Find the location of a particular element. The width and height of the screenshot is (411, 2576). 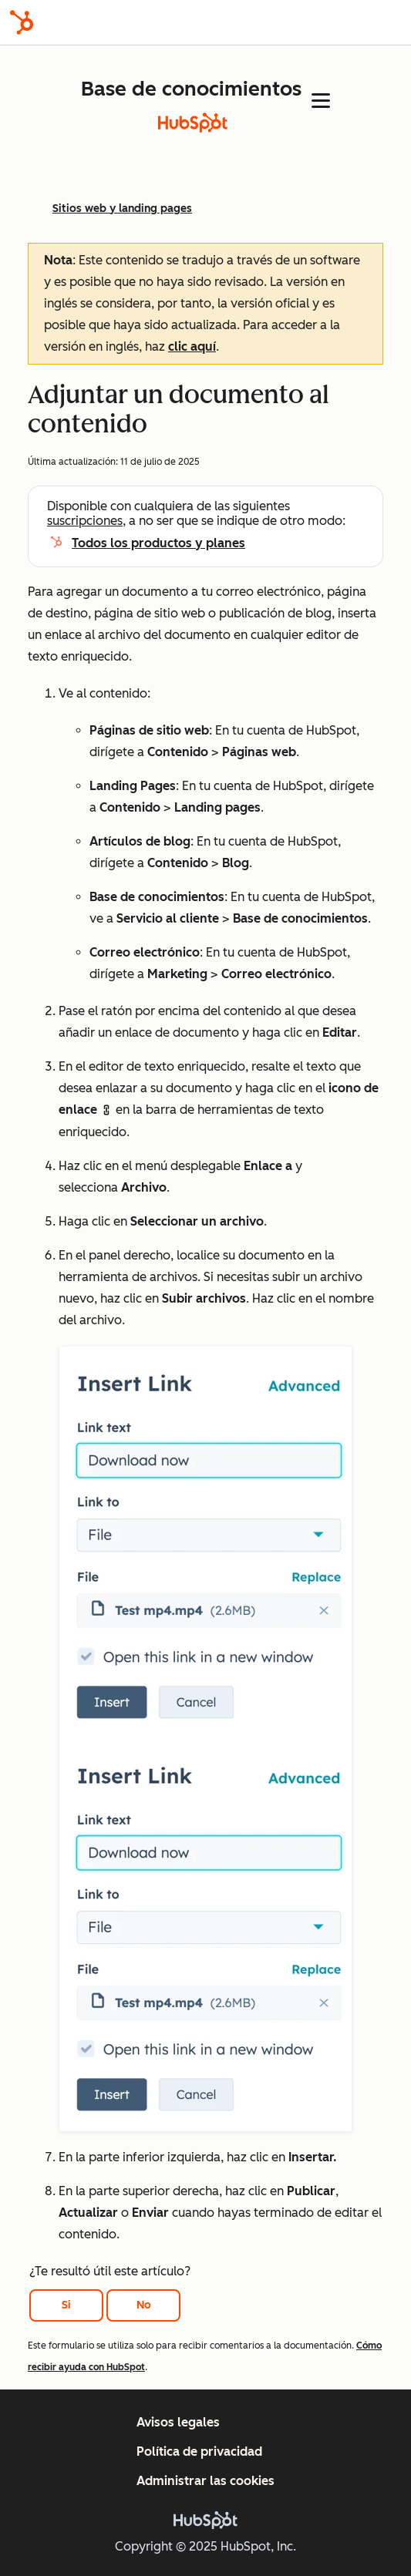

Avisos legales is located at coordinates (178, 2422).